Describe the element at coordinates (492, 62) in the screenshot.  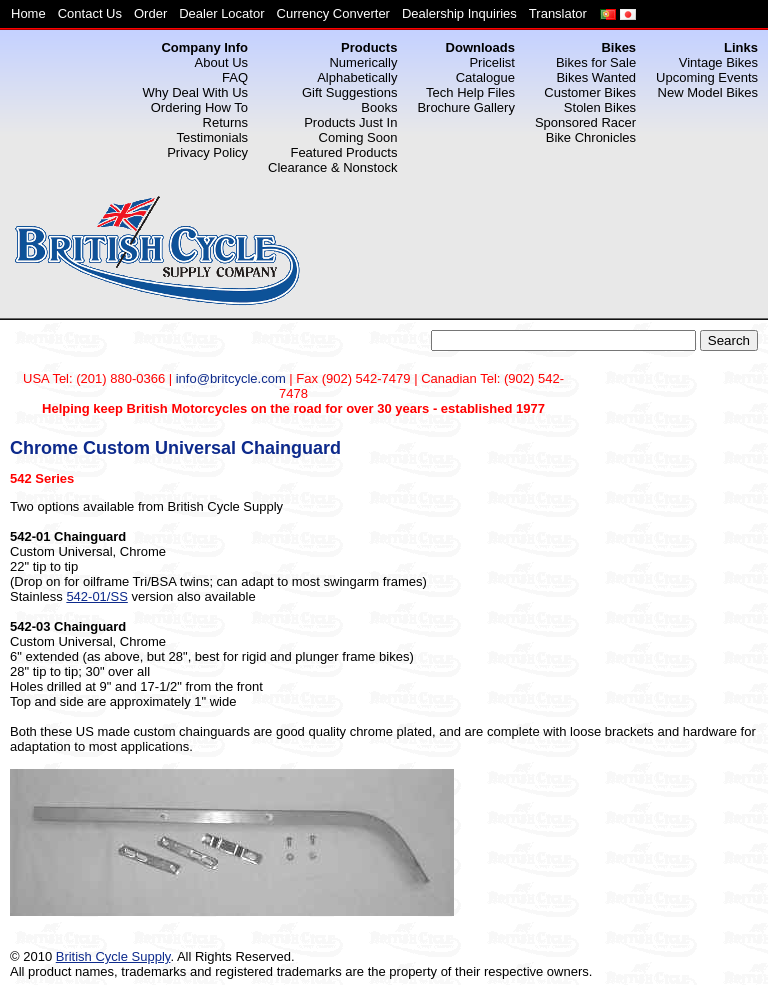
I see `Pricelist` at that location.